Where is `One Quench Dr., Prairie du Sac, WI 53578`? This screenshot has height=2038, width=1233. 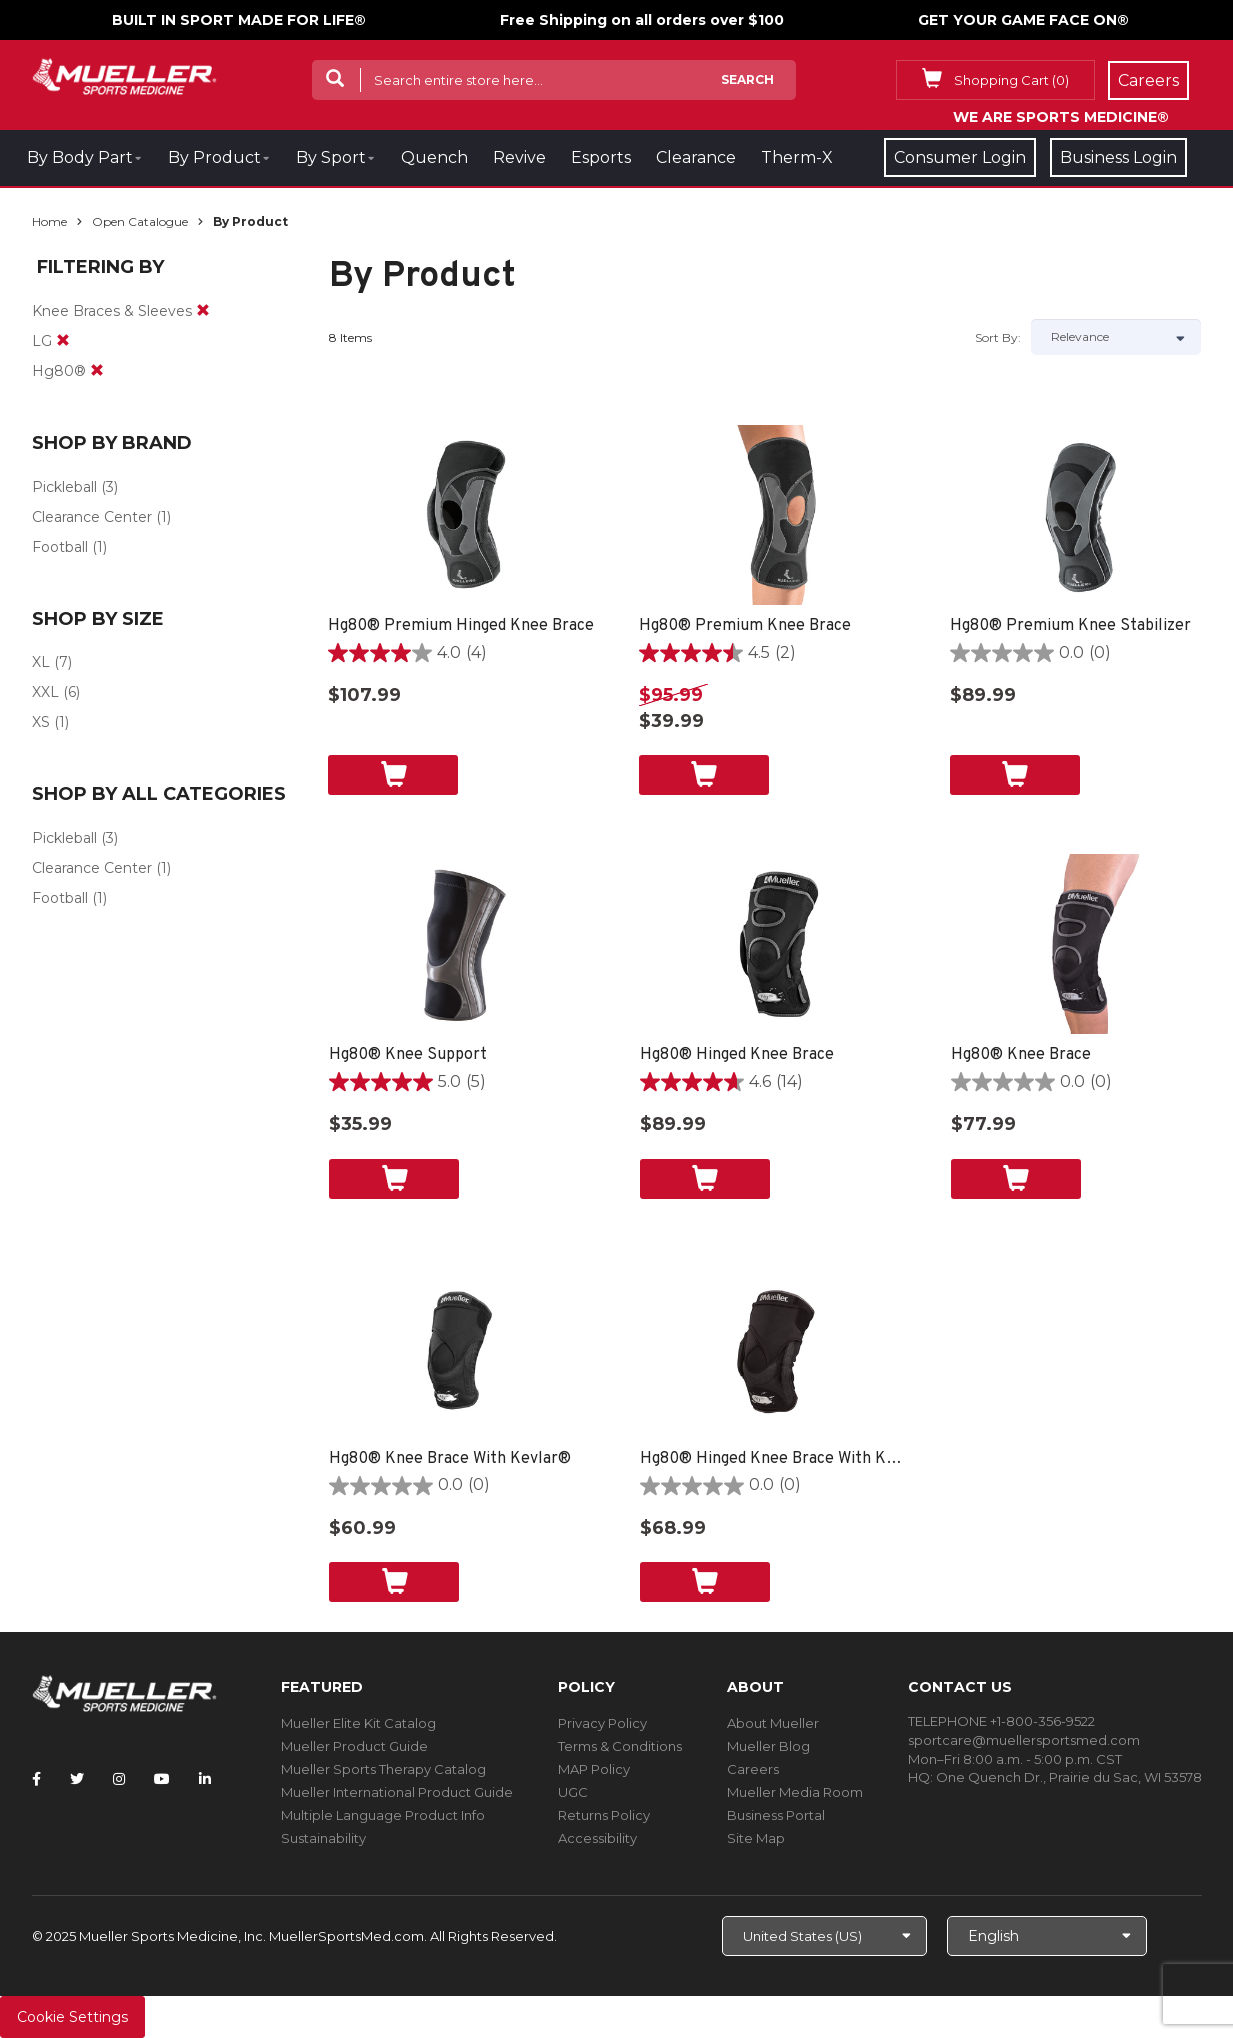 One Quench Dr., Prairie du Sac, WI 53578 is located at coordinates (1069, 1777).